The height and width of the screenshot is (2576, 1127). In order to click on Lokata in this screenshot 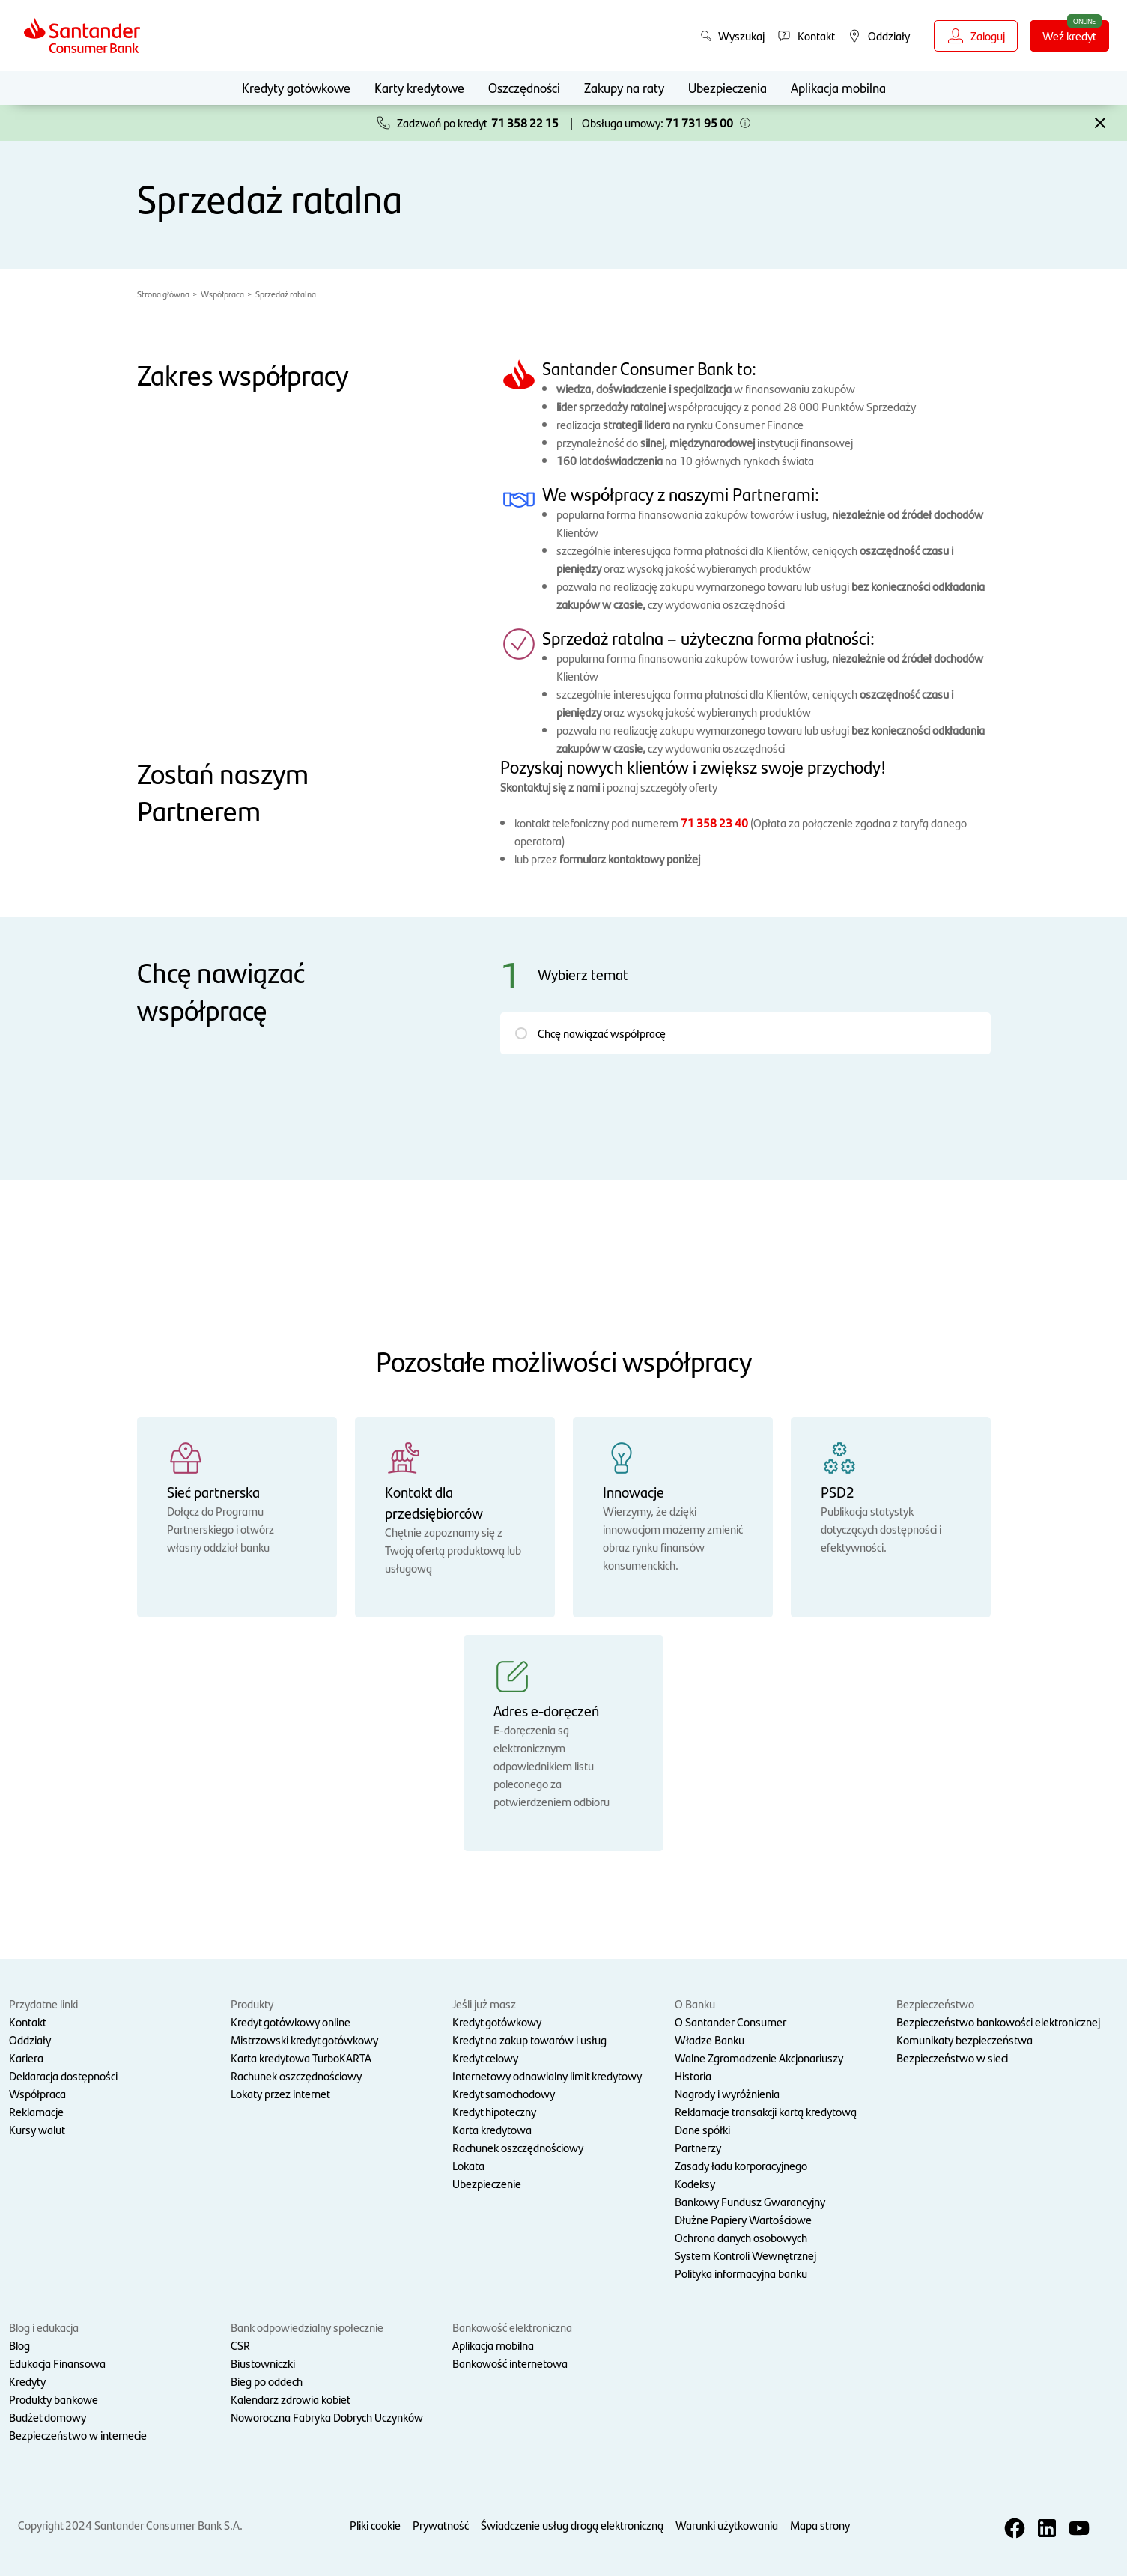, I will do `click(468, 2165)`.